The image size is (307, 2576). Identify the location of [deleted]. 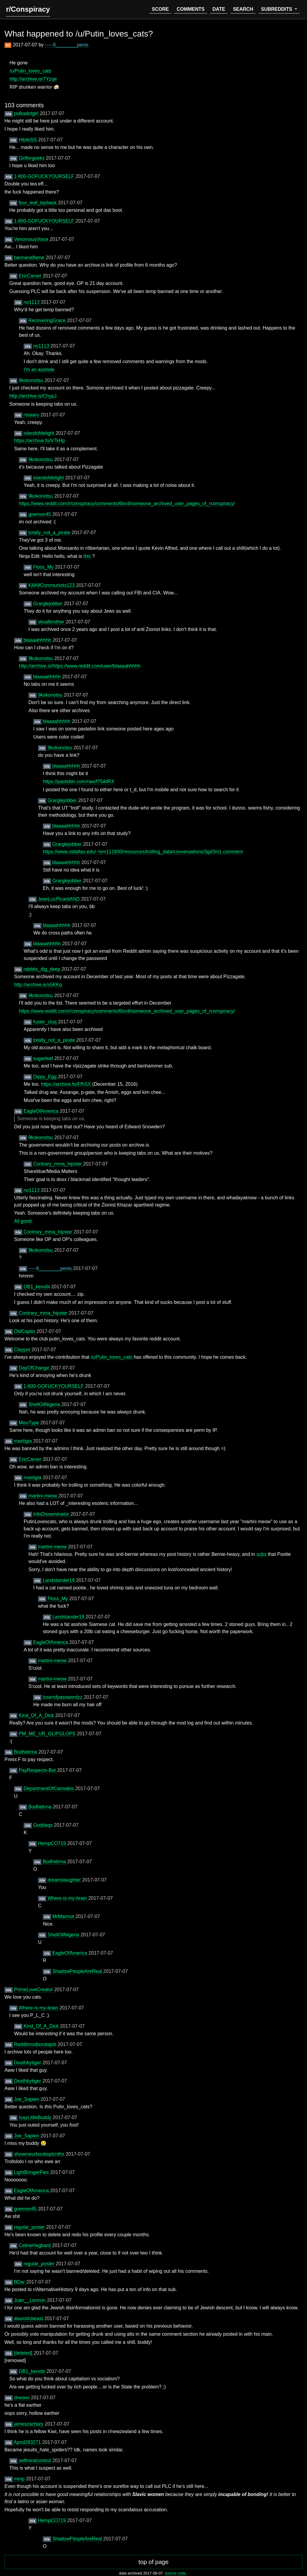
(24, 2352).